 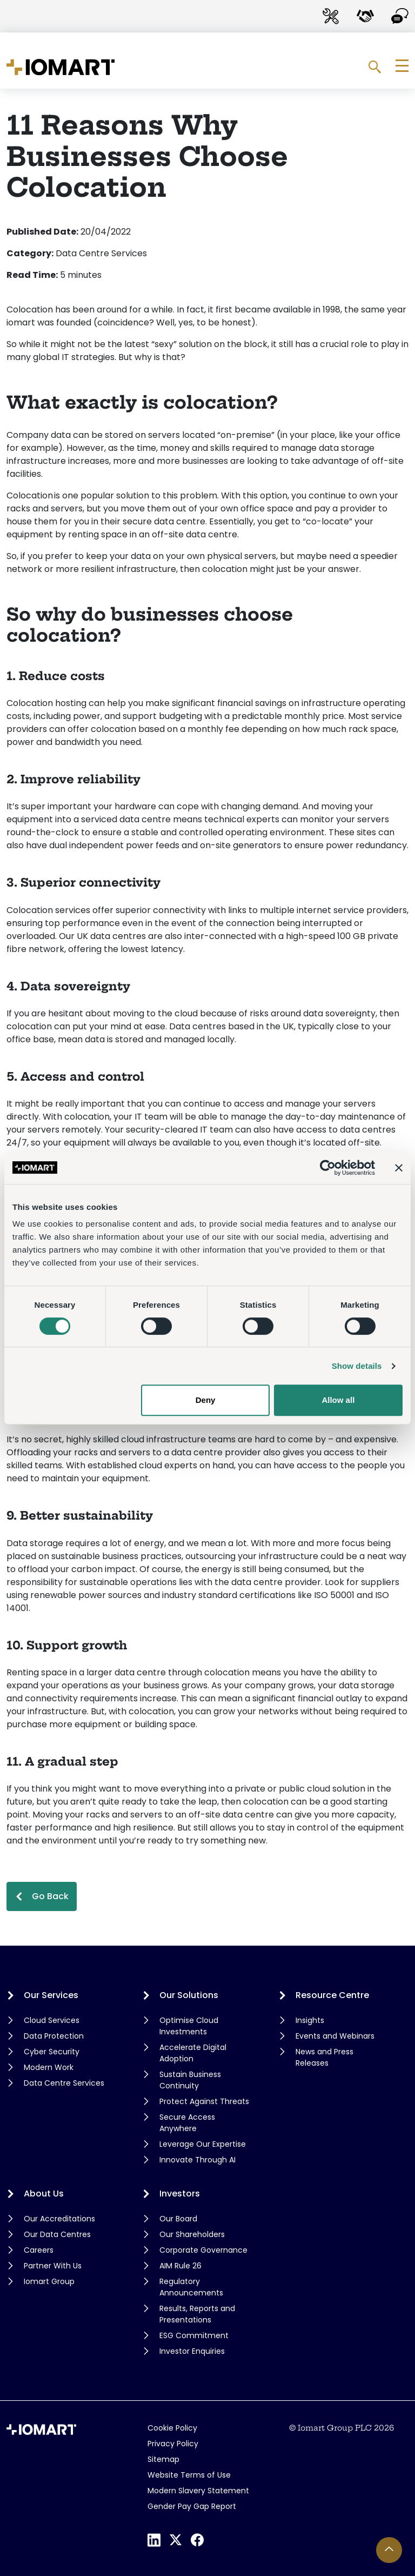 I want to click on Modern Work, so click(x=48, y=2067).